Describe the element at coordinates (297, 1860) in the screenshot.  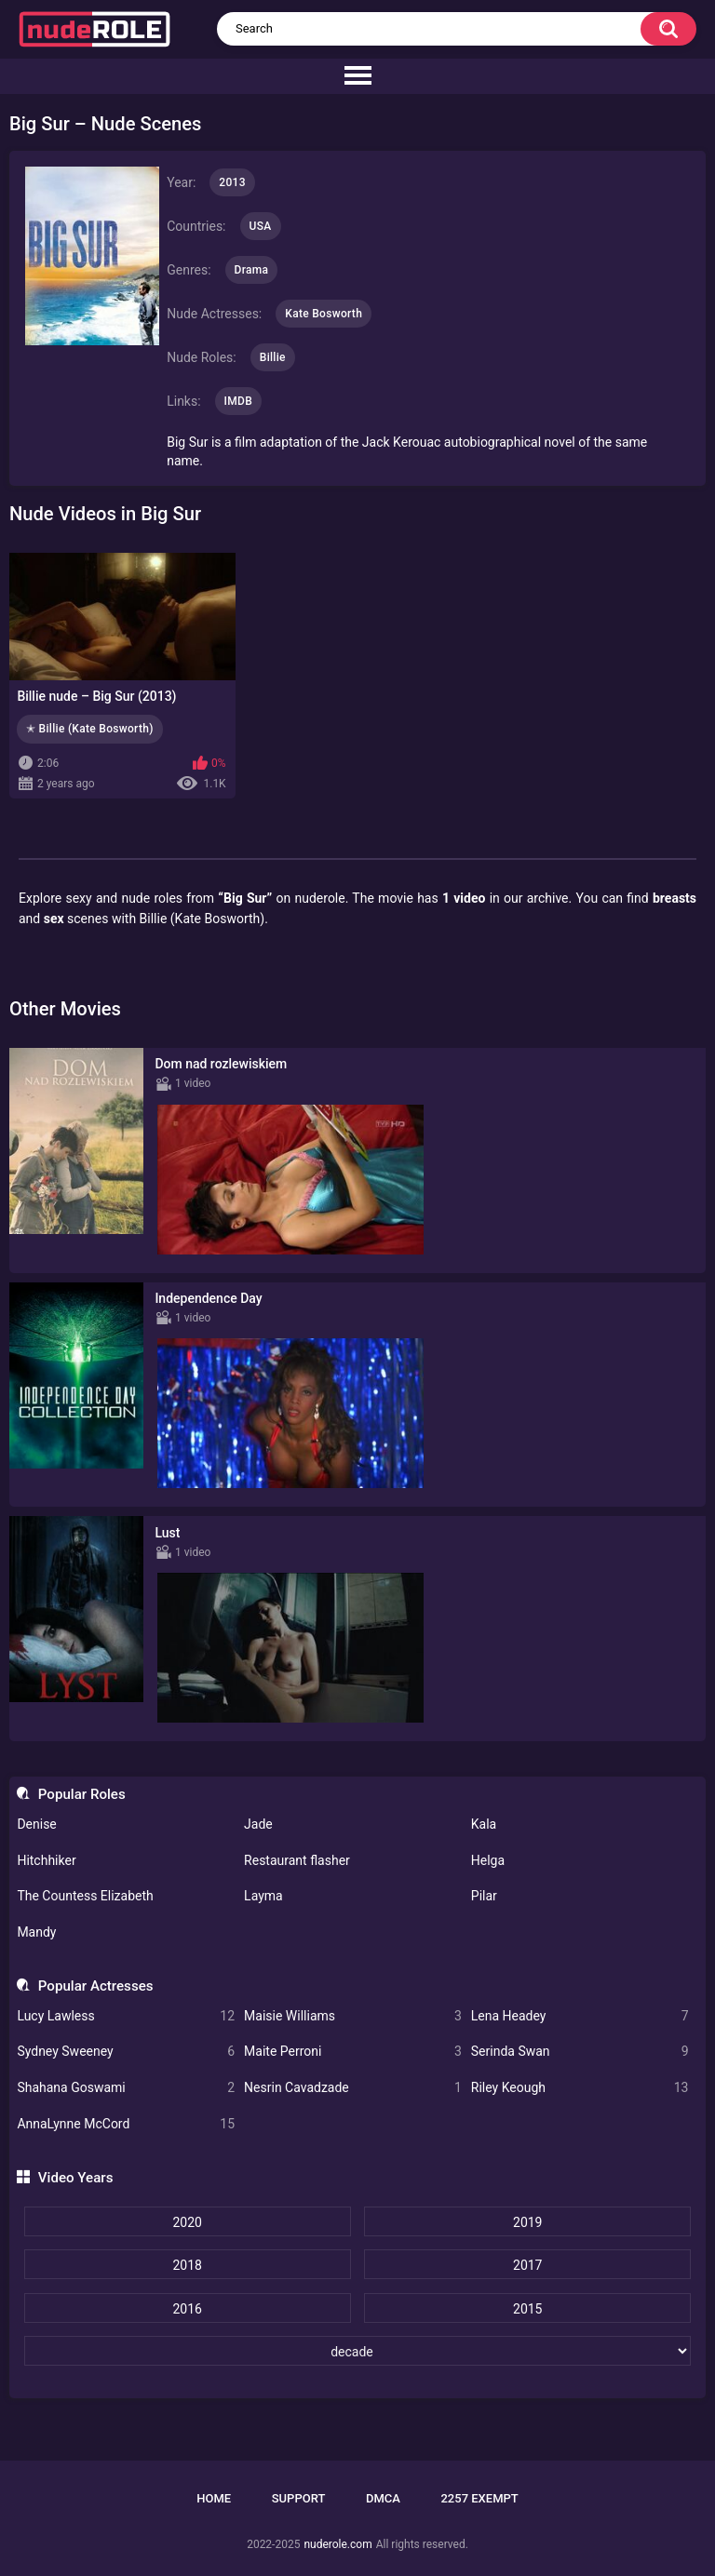
I see `Restaurant flasher` at that location.